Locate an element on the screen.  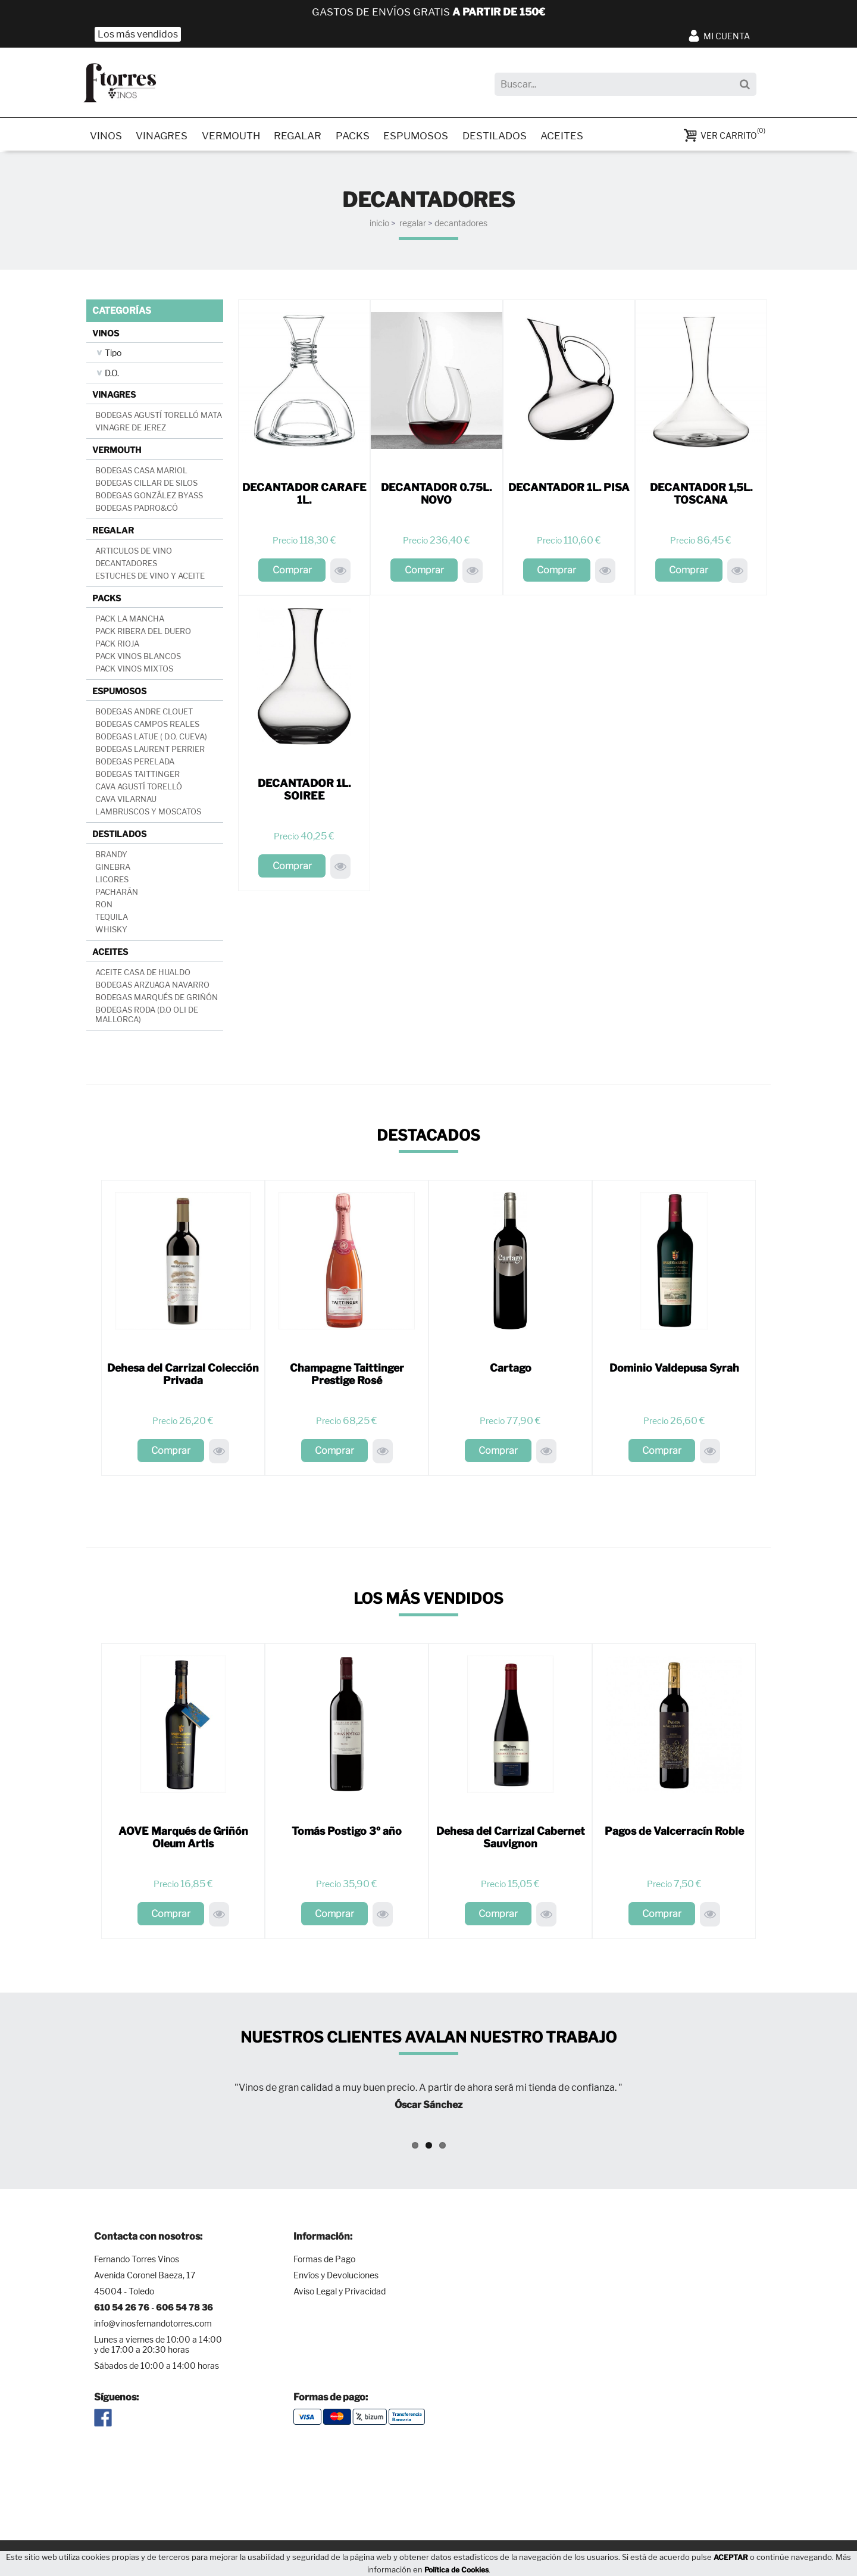
BODEGAS ANDRE CLOUET is located at coordinates (144, 714).